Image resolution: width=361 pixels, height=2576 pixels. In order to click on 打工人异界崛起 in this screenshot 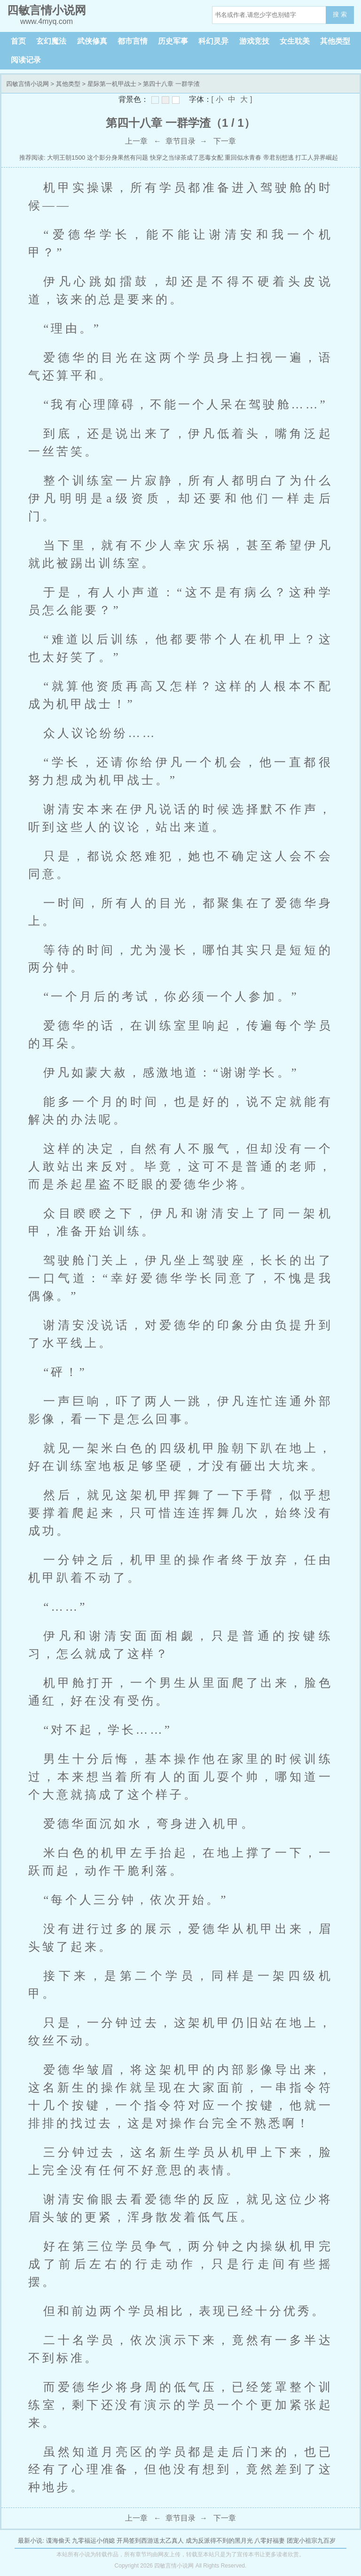, I will do `click(316, 157)`.